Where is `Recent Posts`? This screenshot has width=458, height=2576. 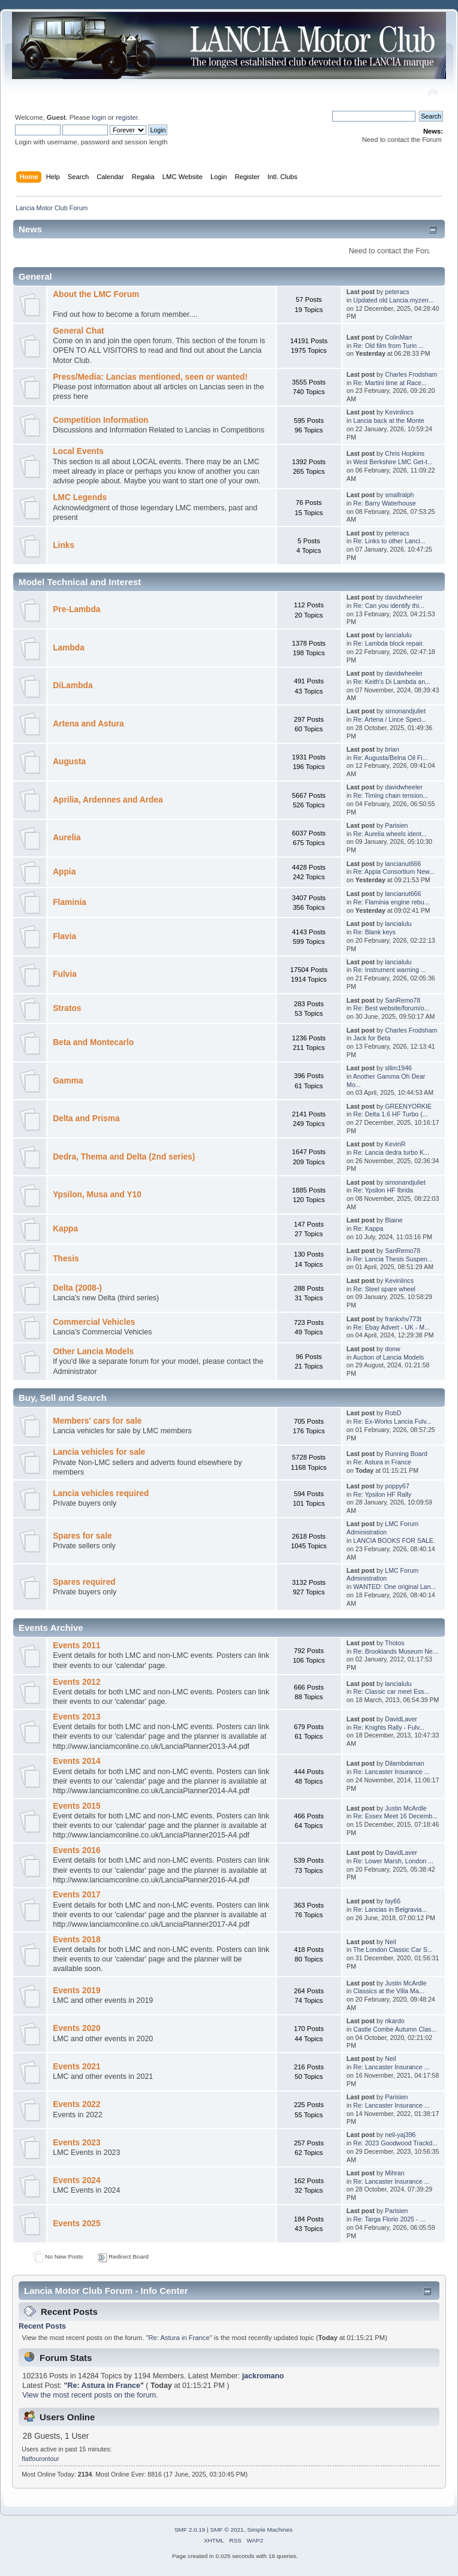
Recent Posts is located at coordinates (42, 2326).